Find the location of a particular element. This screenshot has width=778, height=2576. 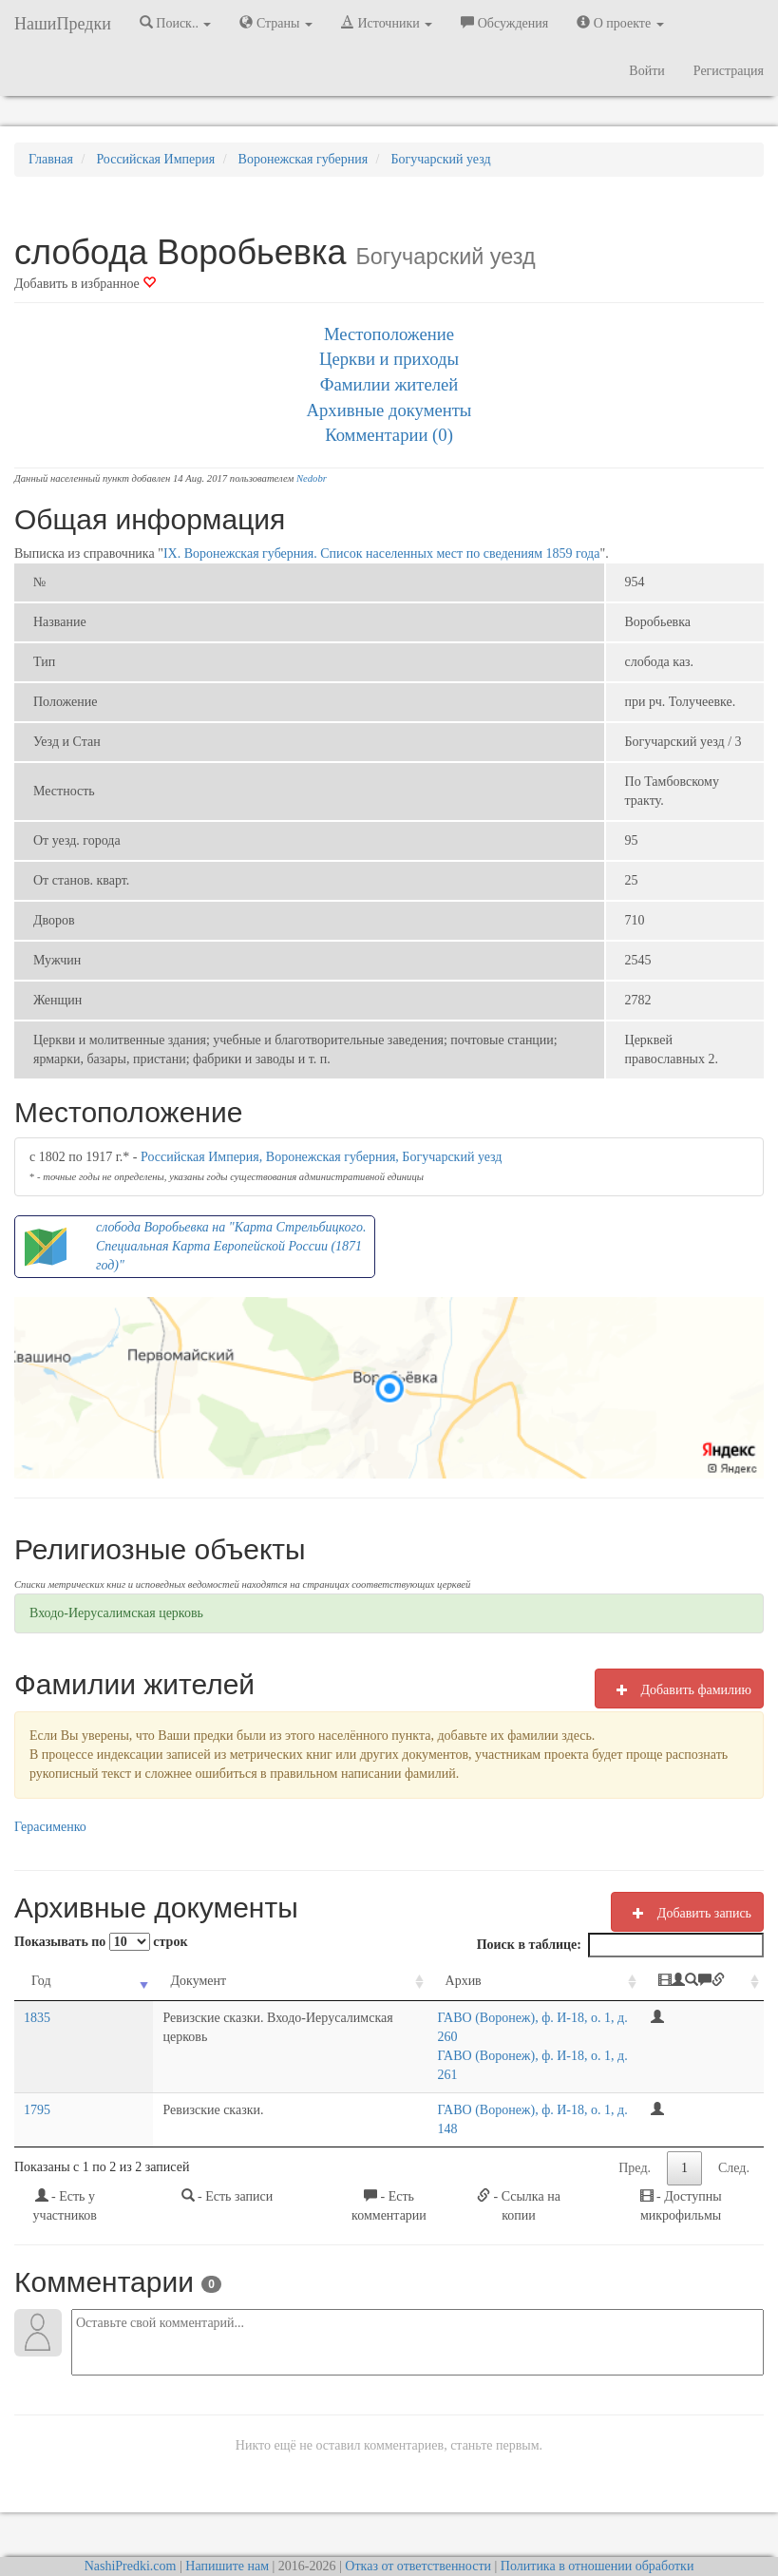

Документ [Документ: activate to sort column ascending] is located at coordinates (118, 1981).